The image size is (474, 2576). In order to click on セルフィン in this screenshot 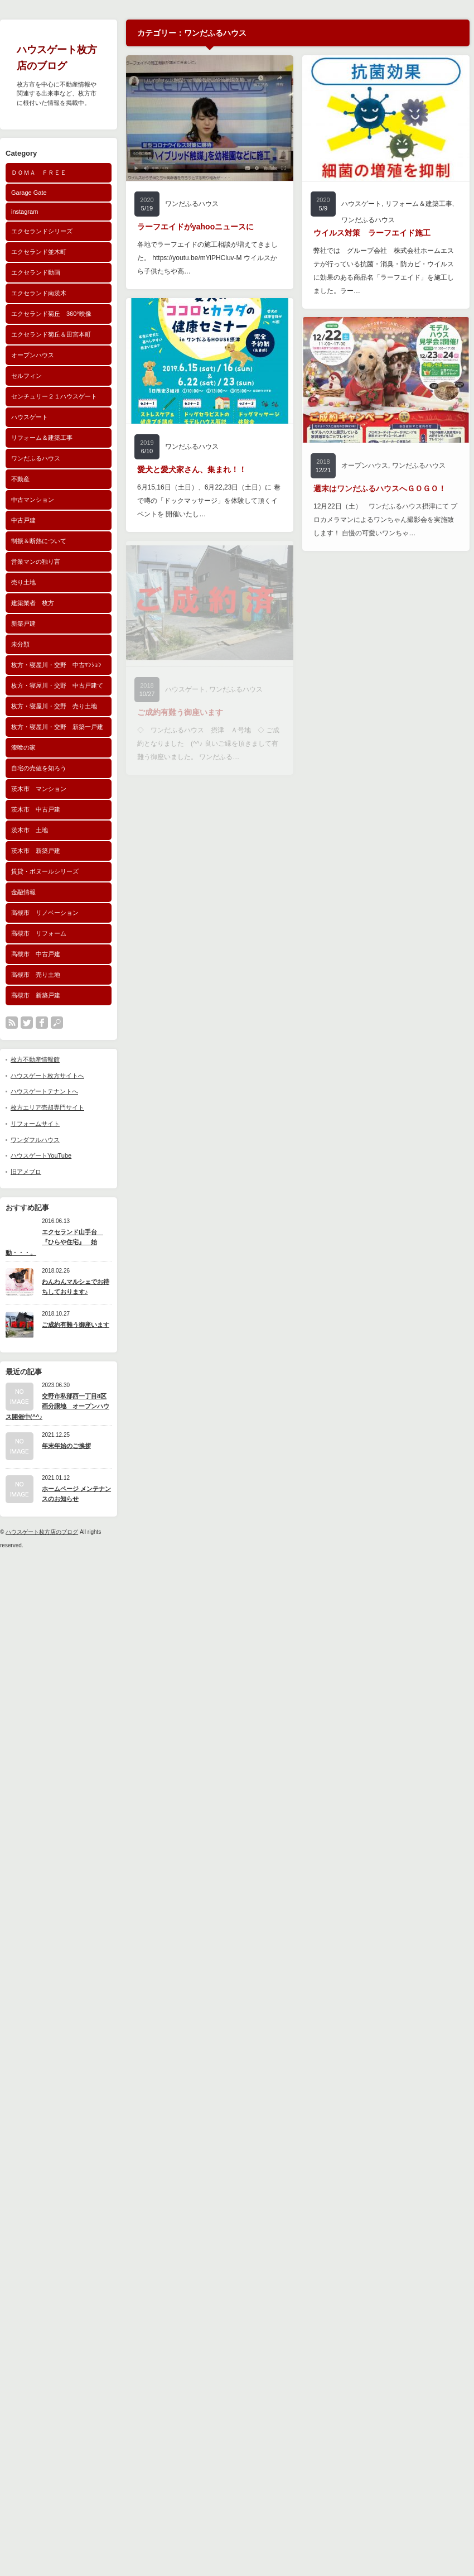, I will do `click(26, 375)`.